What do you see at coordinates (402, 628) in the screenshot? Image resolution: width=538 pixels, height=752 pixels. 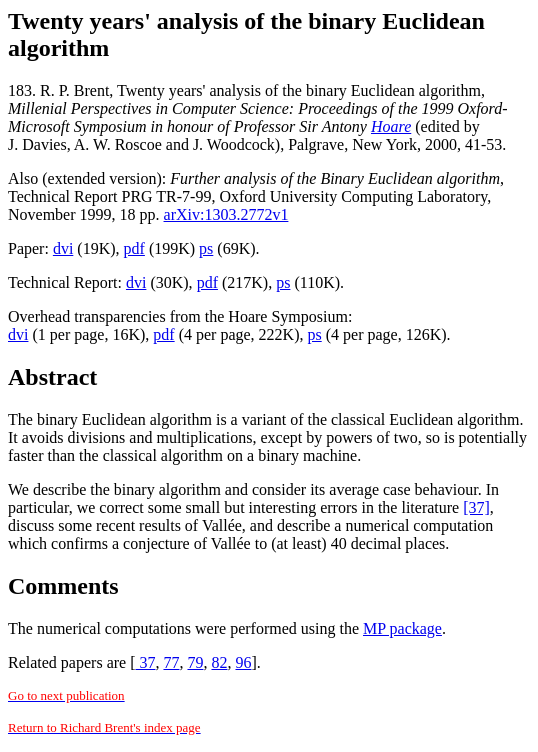 I see `MP package` at bounding box center [402, 628].